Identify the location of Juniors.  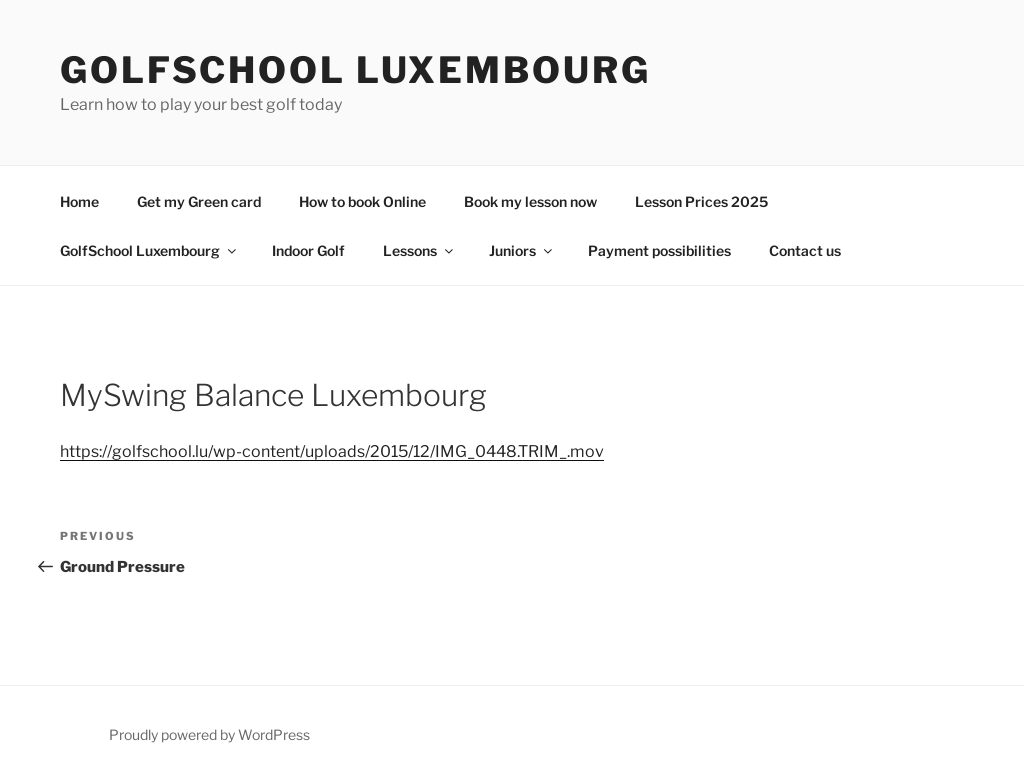
(522, 250).